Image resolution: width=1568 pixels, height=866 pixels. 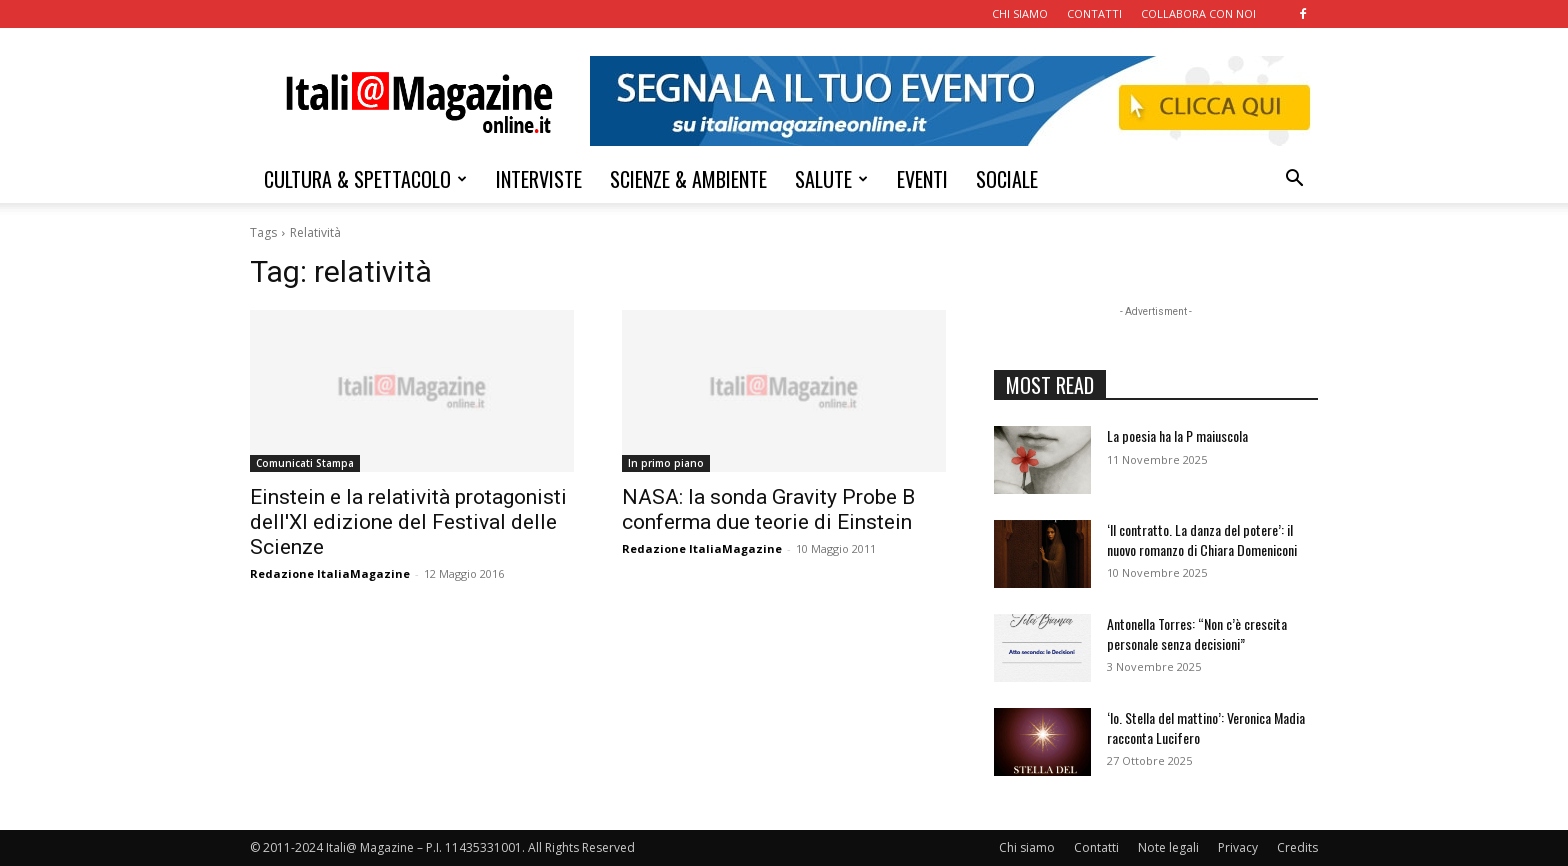 I want to click on In primo piano, so click(x=666, y=463).